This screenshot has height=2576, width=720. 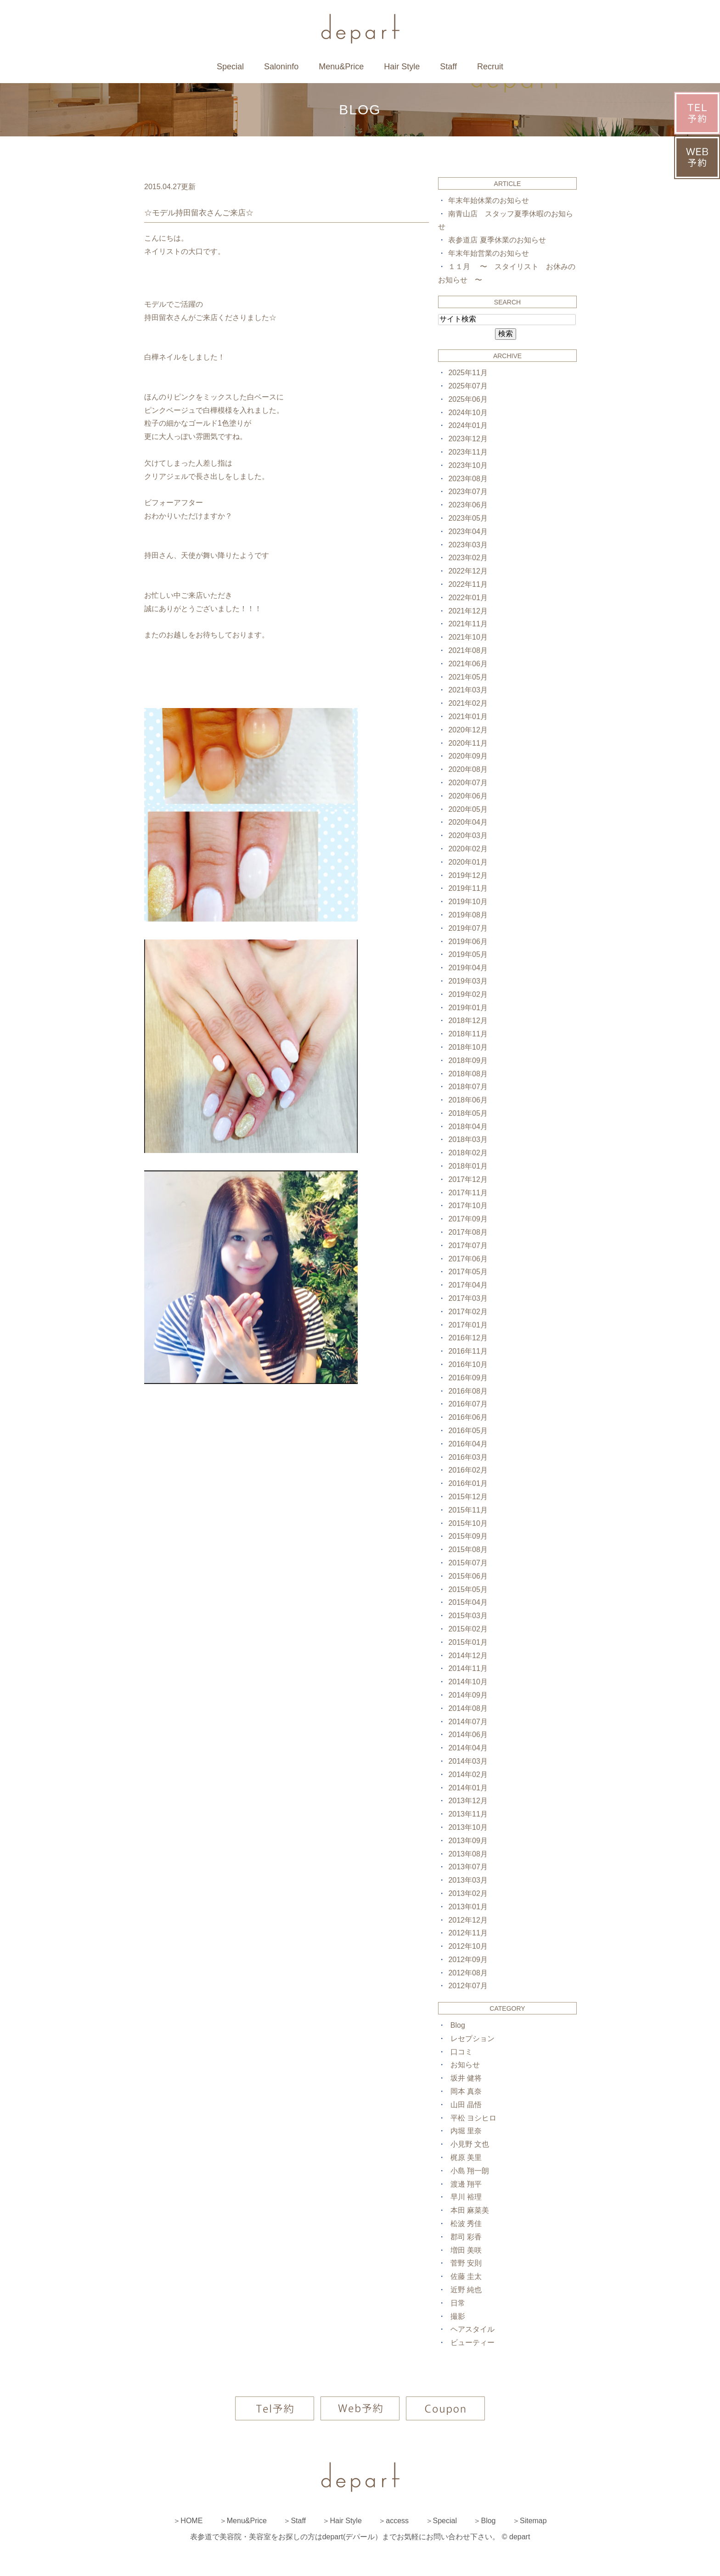 I want to click on 2015年05月, so click(x=467, y=1589).